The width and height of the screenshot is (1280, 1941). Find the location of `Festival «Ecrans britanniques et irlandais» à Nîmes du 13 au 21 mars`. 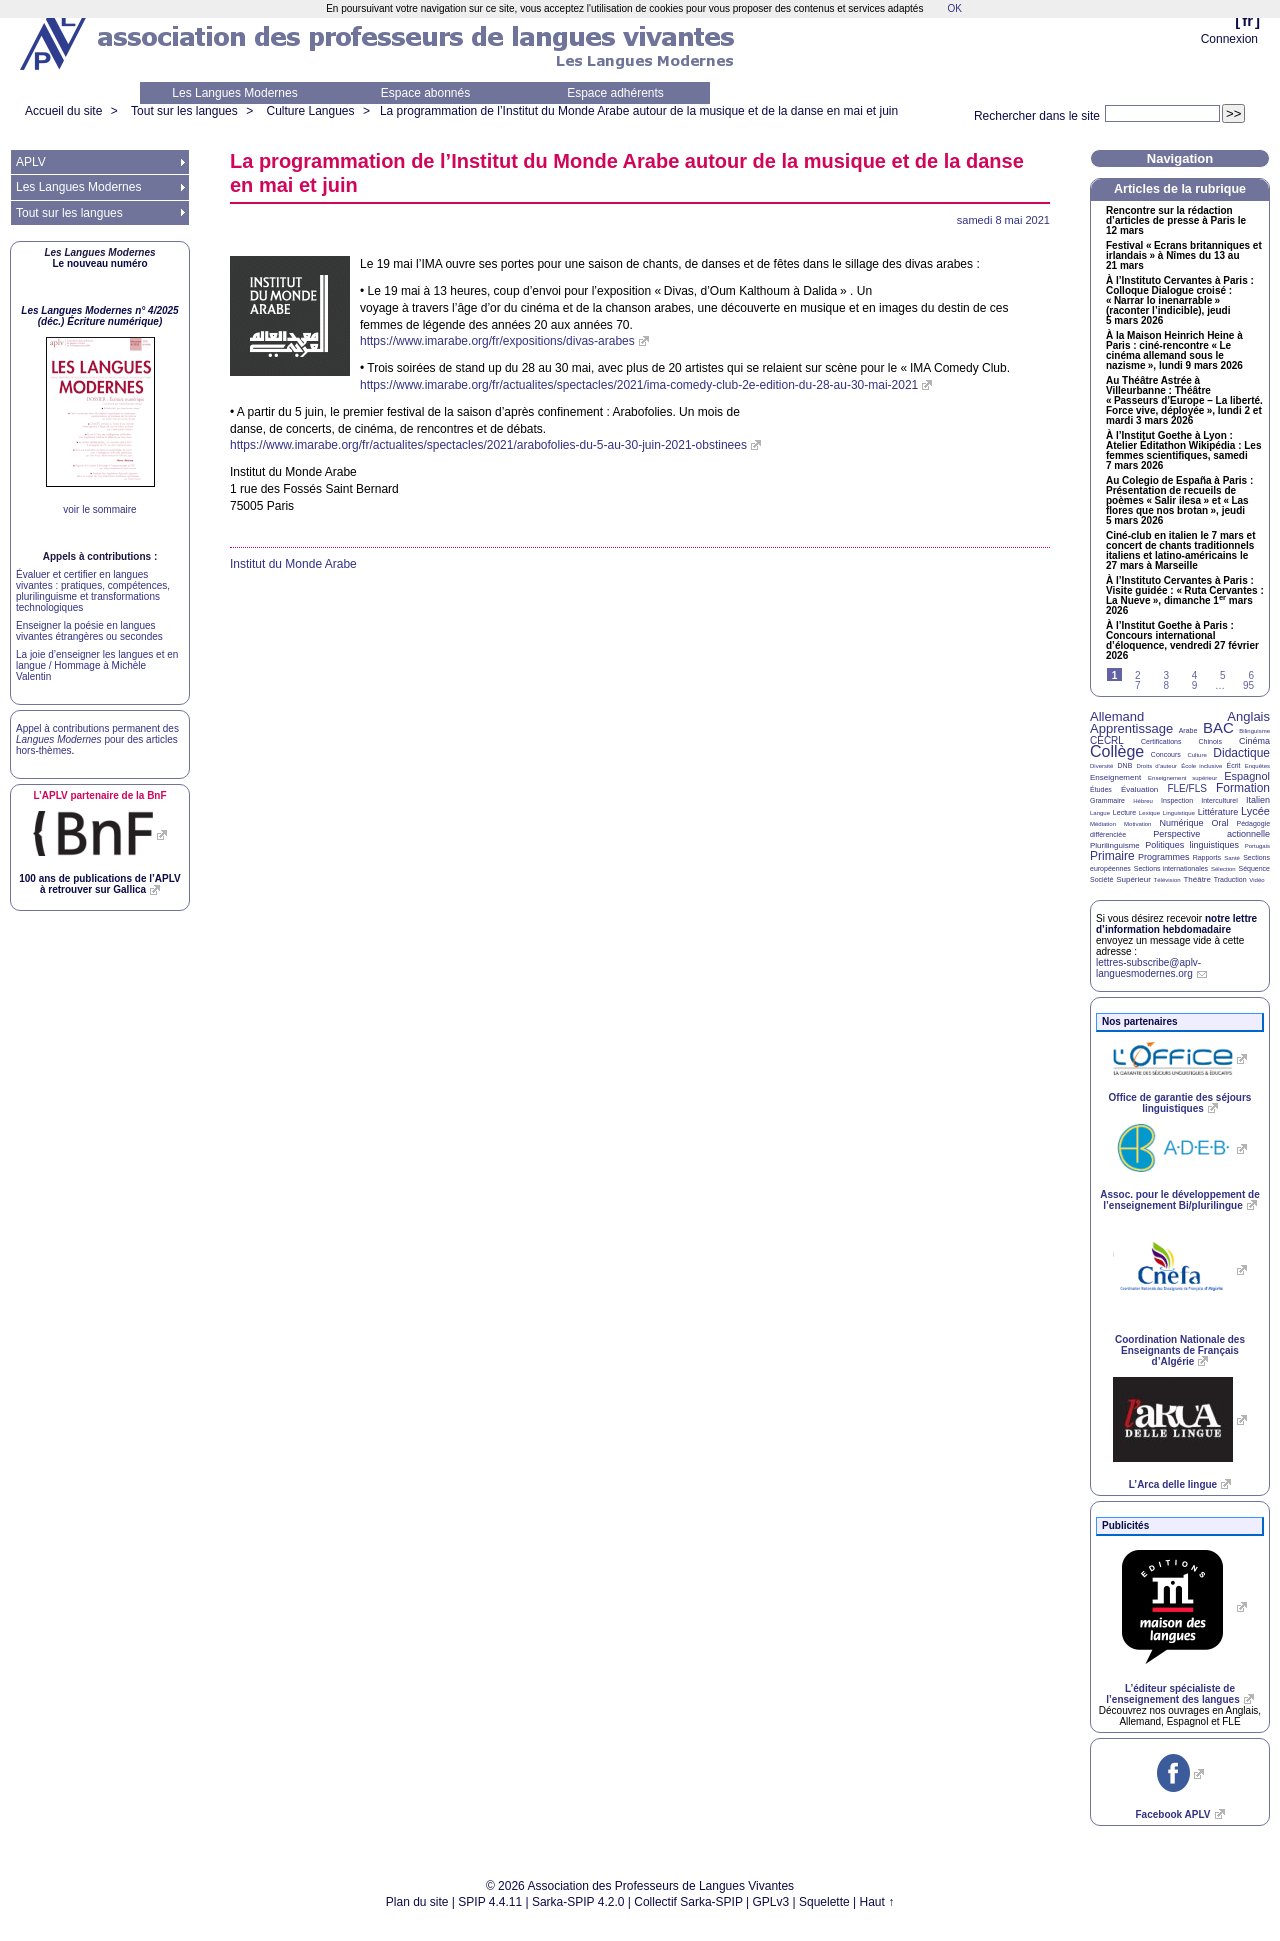

Festival «Ecrans britanniques et irlandais» à Nîmes du 13 au 21 mars is located at coordinates (1184, 256).